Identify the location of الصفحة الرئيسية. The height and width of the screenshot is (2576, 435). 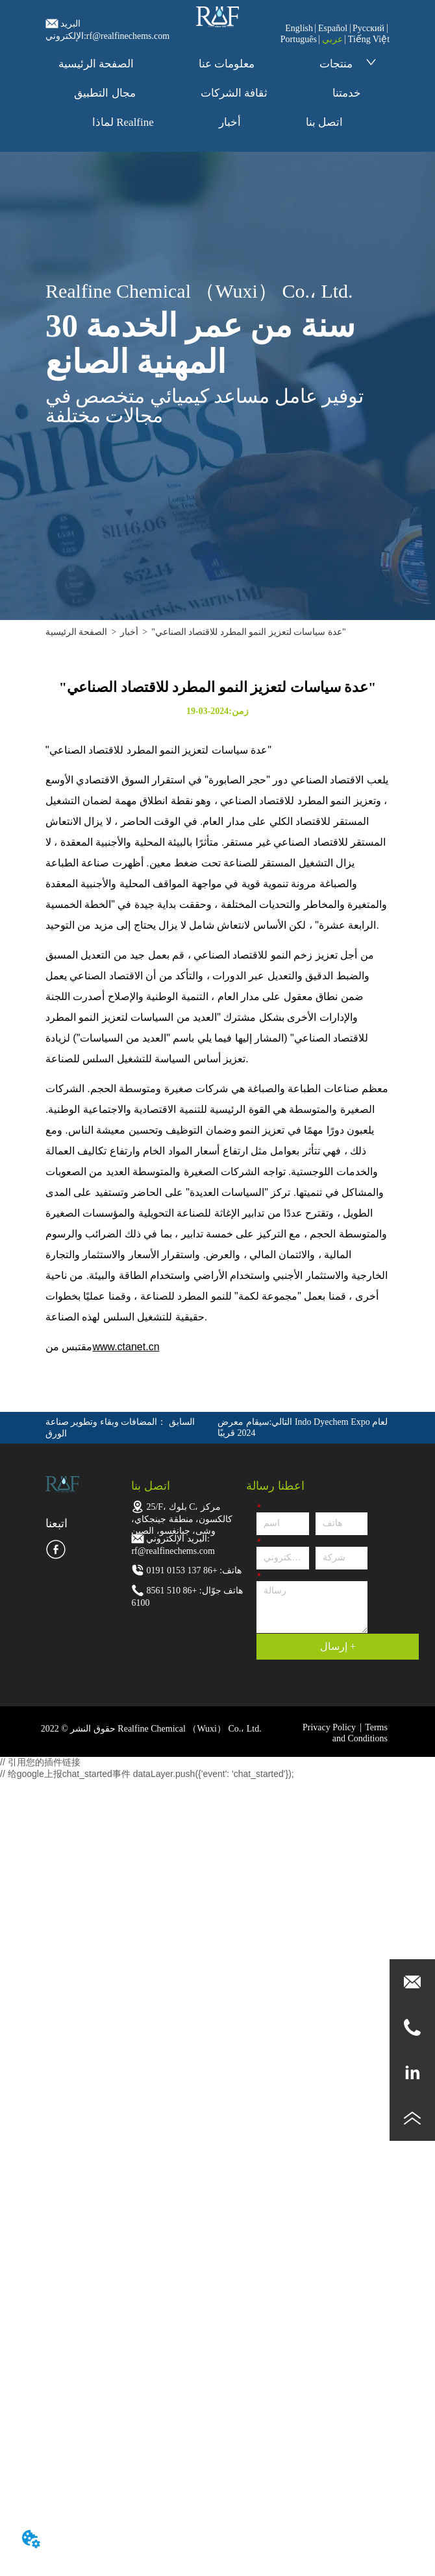
(96, 64).